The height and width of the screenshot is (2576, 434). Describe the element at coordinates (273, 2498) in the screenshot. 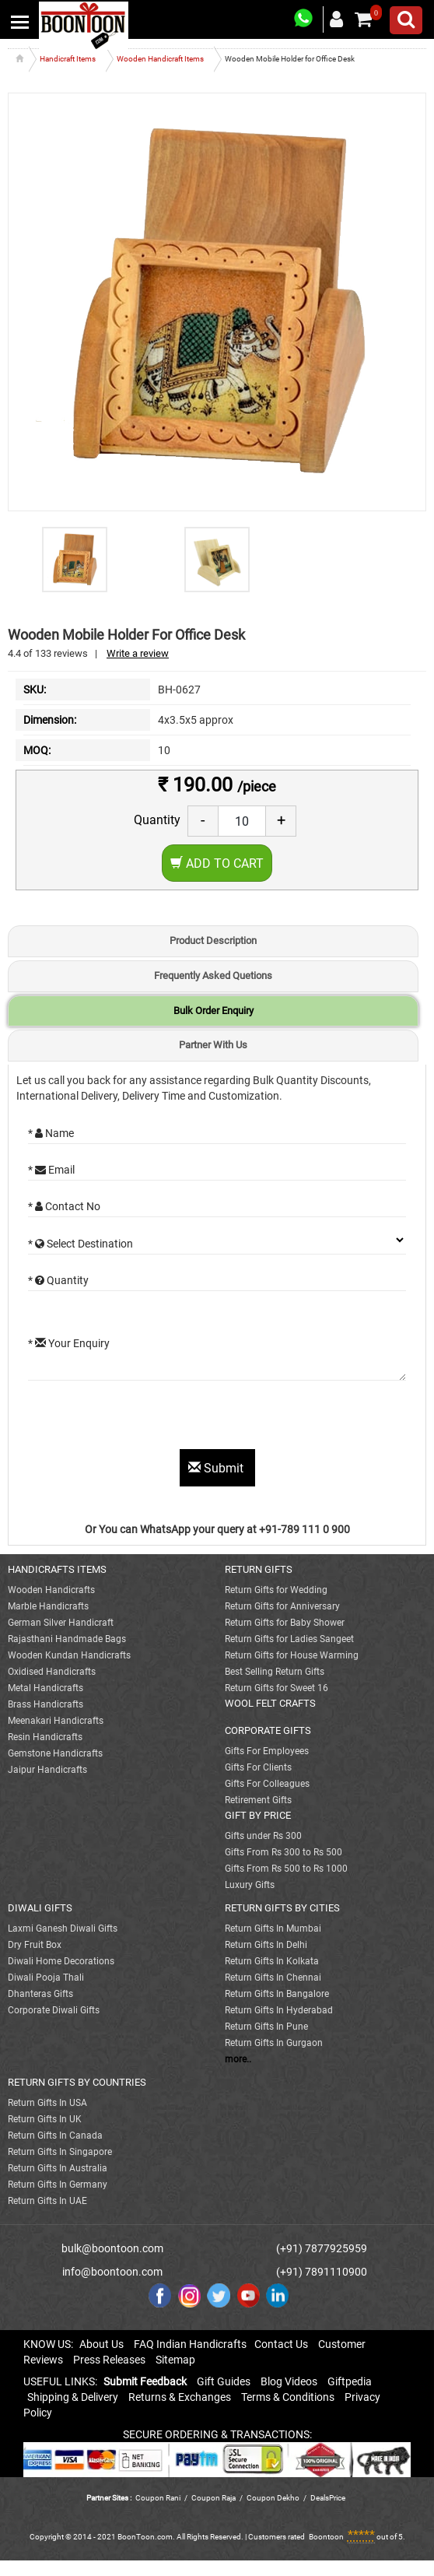

I see `Coupon Dekho` at that location.